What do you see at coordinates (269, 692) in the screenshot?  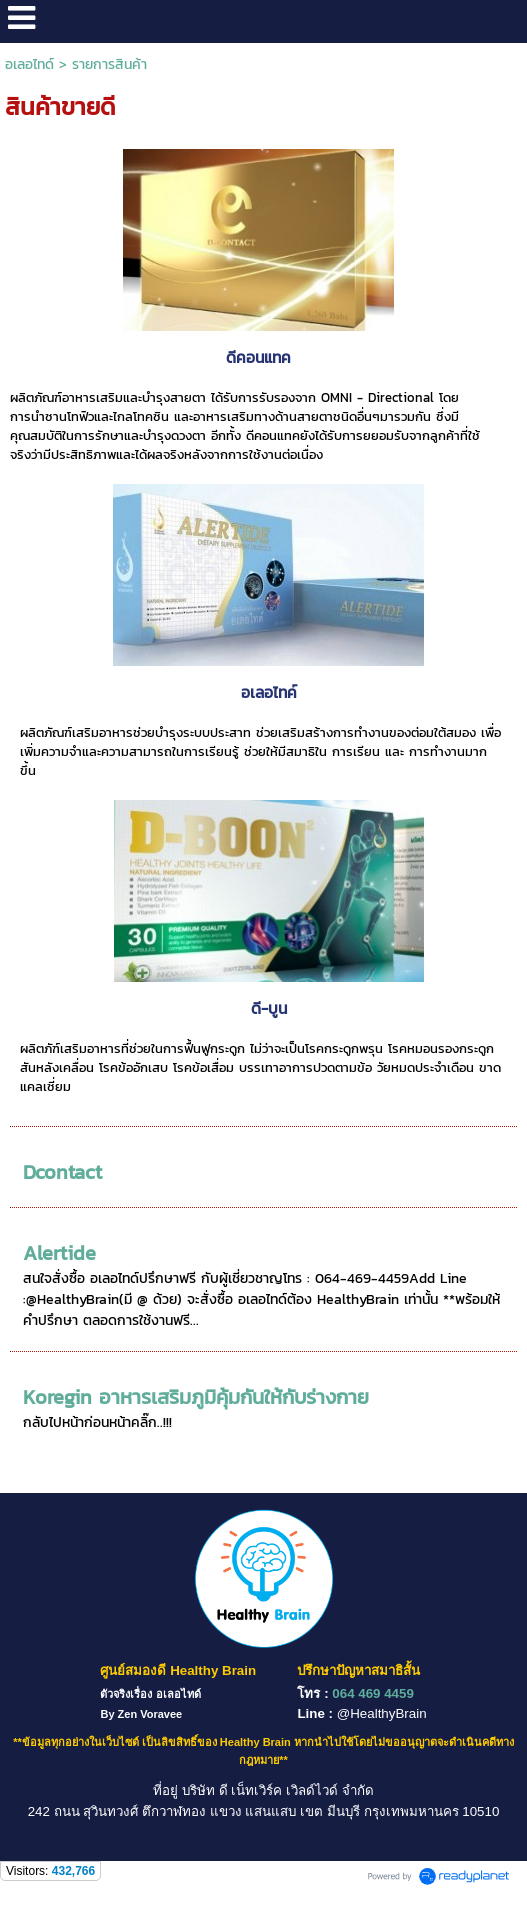 I see `อเลอไทค์` at bounding box center [269, 692].